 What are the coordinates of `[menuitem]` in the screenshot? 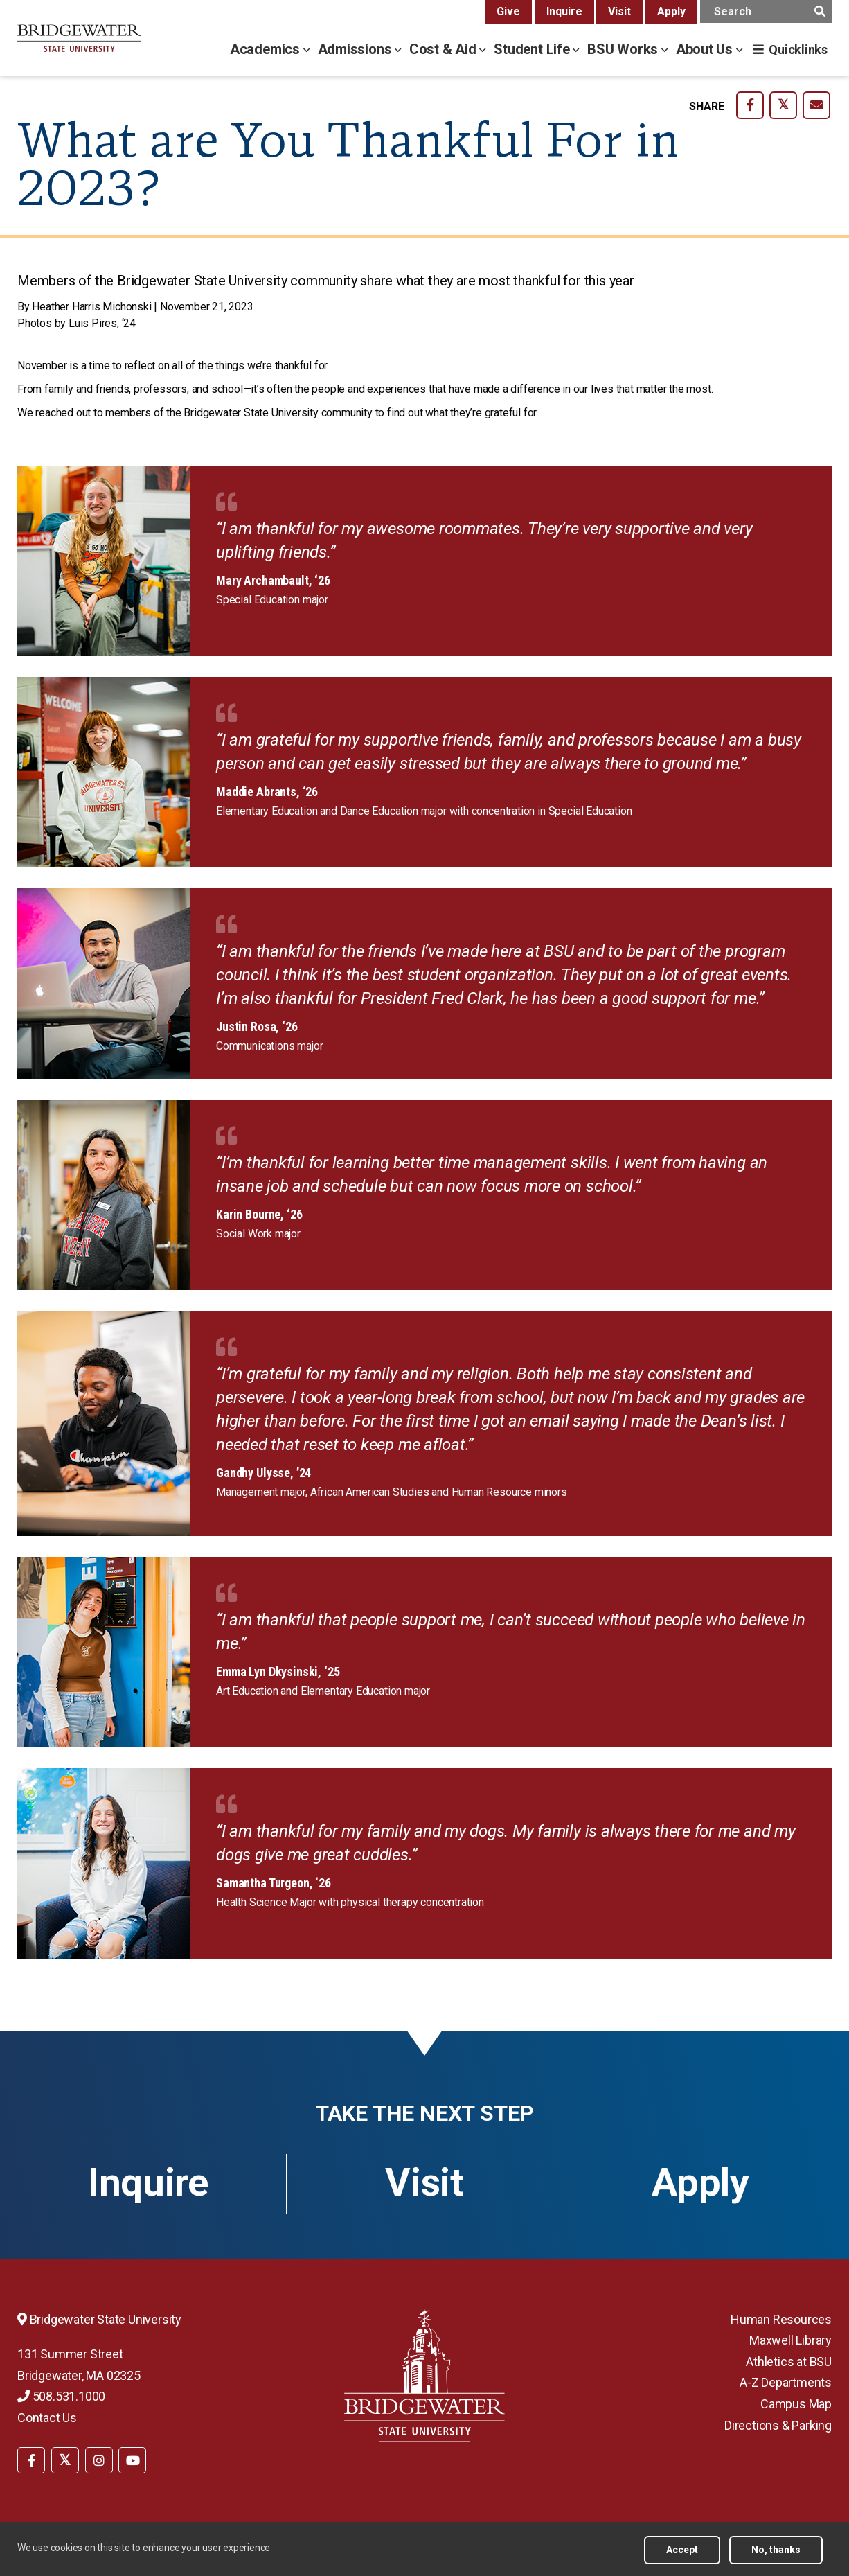 It's located at (31, 2458).